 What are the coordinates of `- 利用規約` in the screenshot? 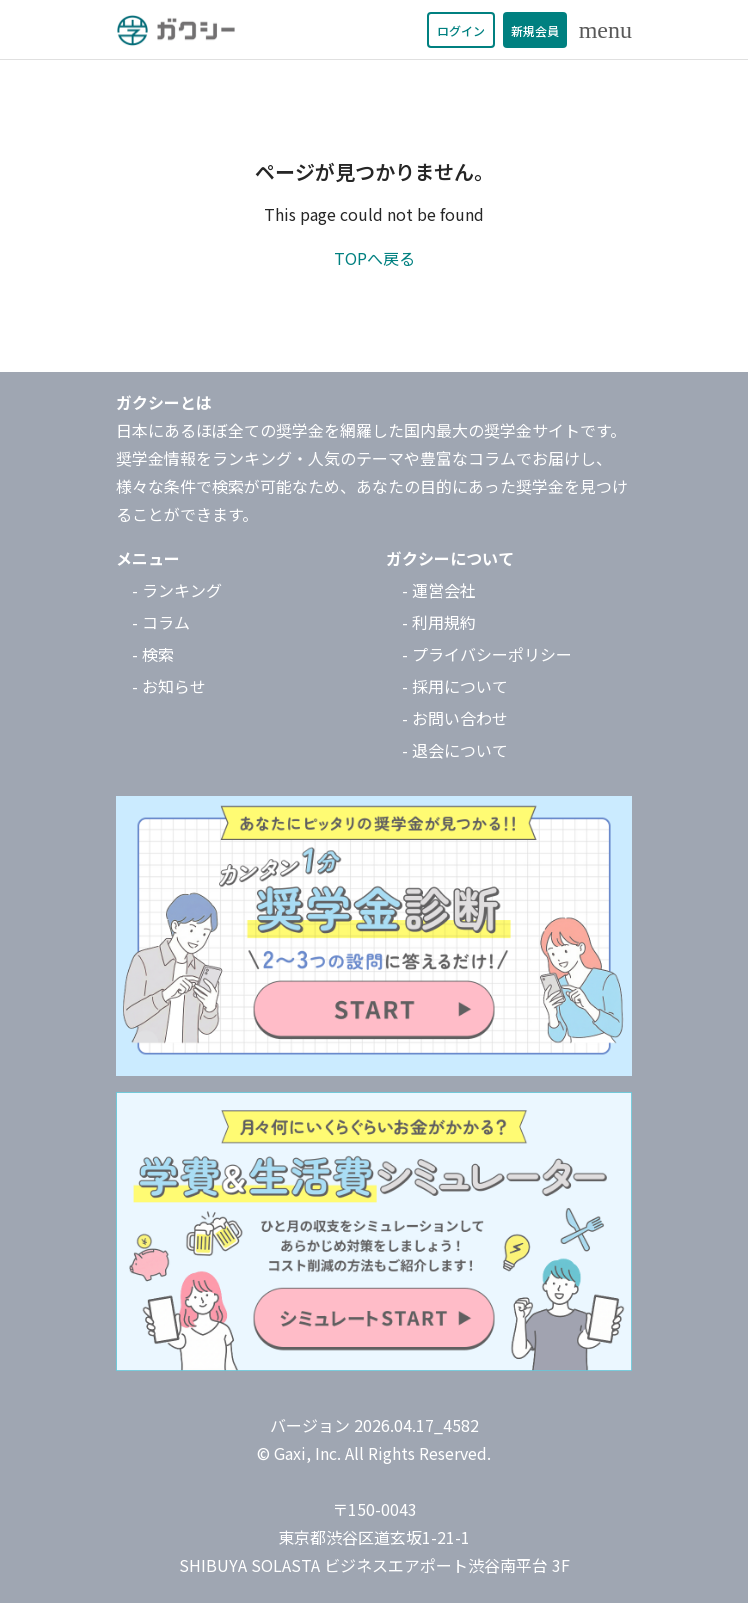 It's located at (439, 622).